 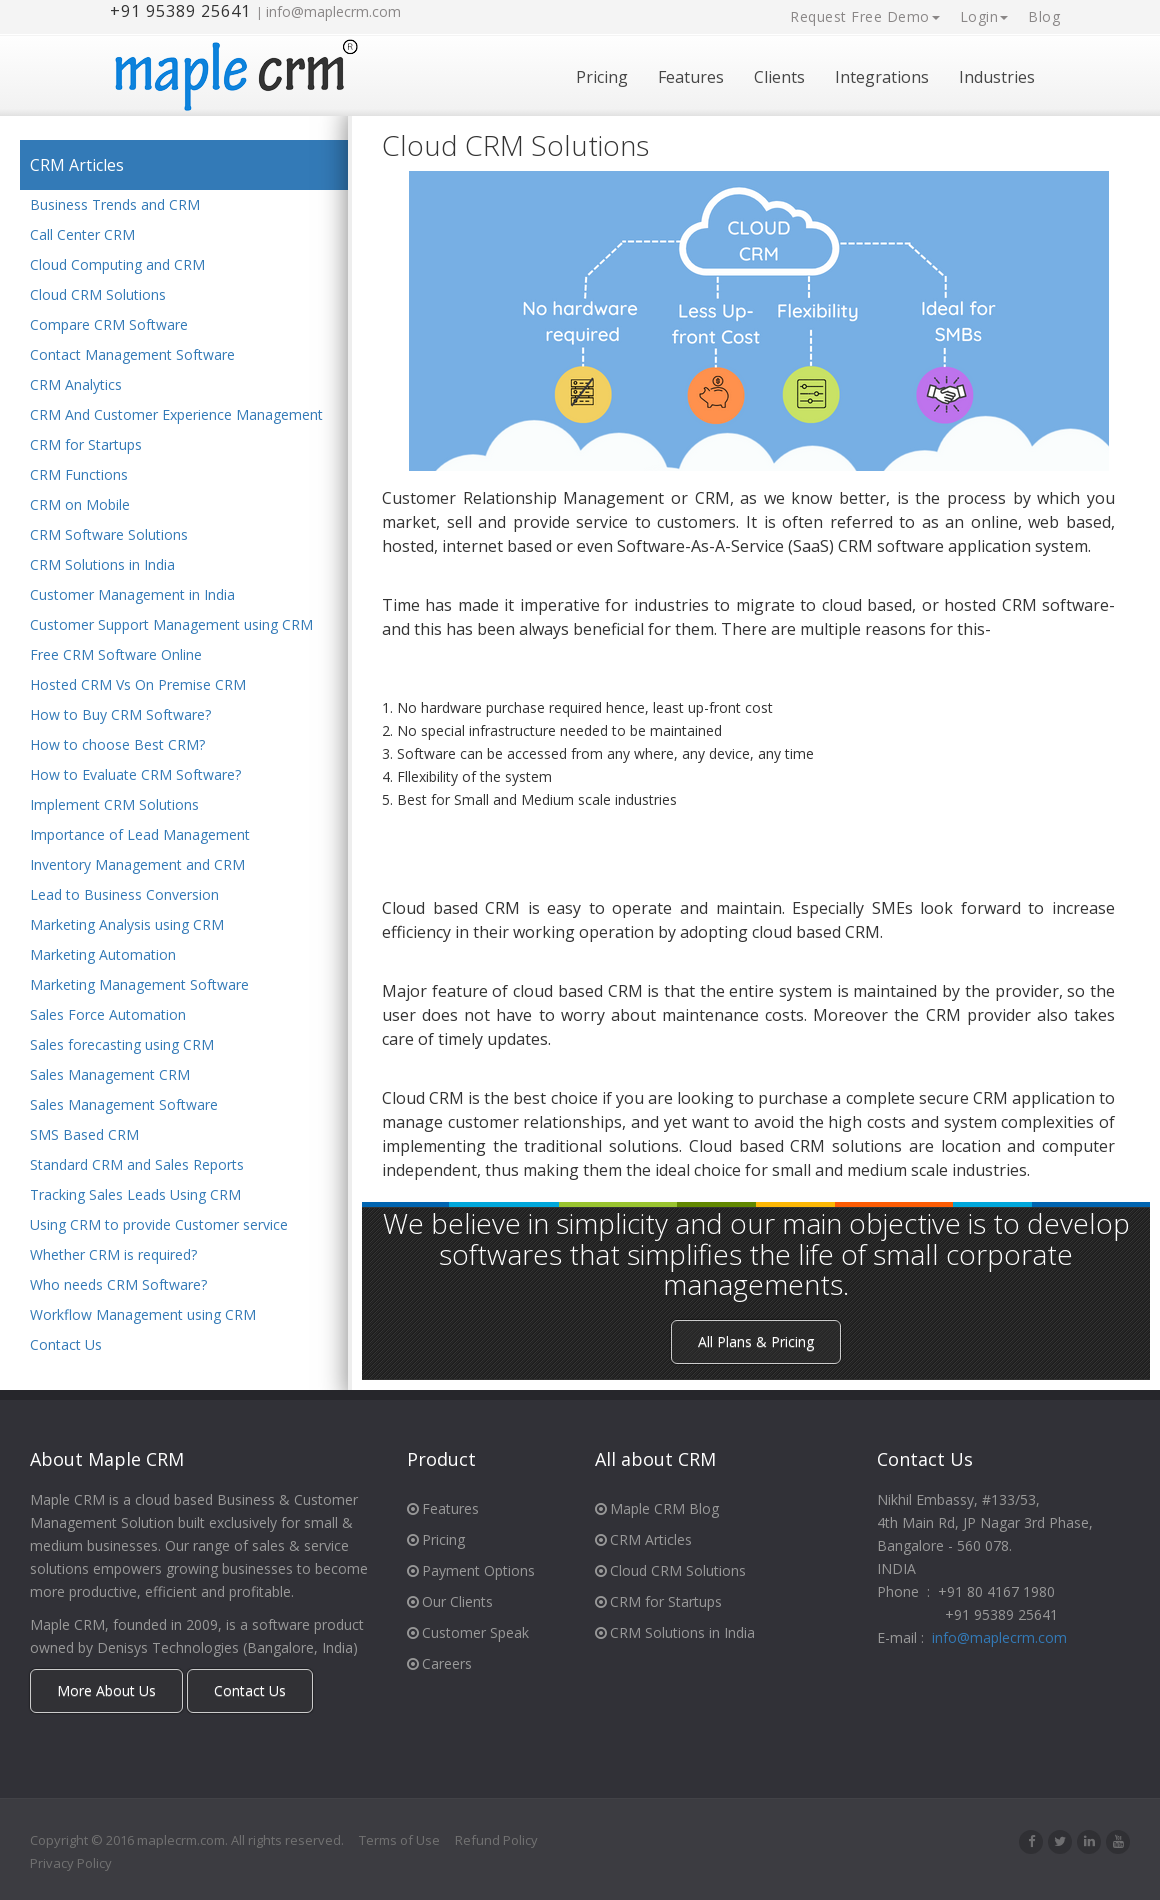 I want to click on Contact Management Software, so click(x=132, y=355).